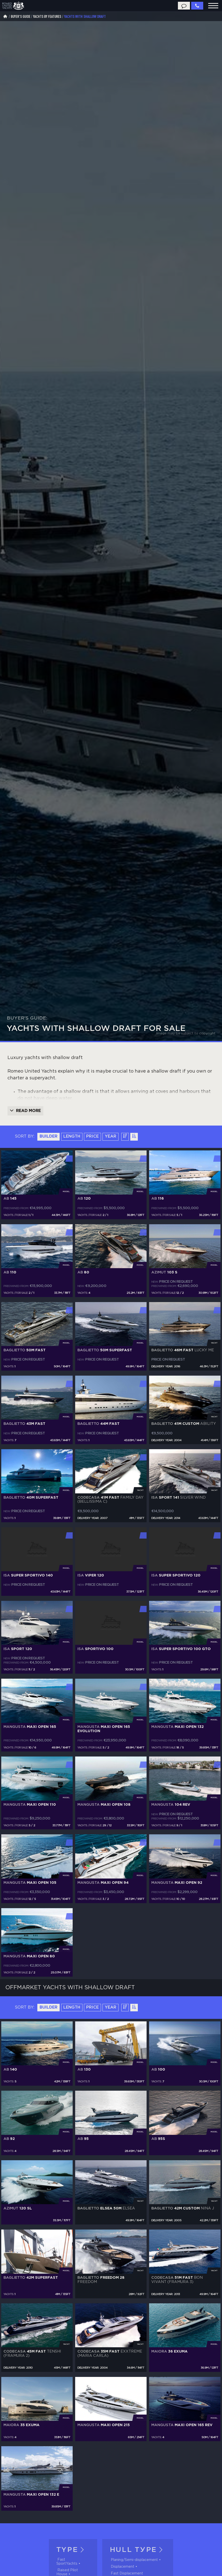 The image size is (222, 2576). Describe the element at coordinates (27, 1018) in the screenshot. I see `Buyer's guide:` at that location.